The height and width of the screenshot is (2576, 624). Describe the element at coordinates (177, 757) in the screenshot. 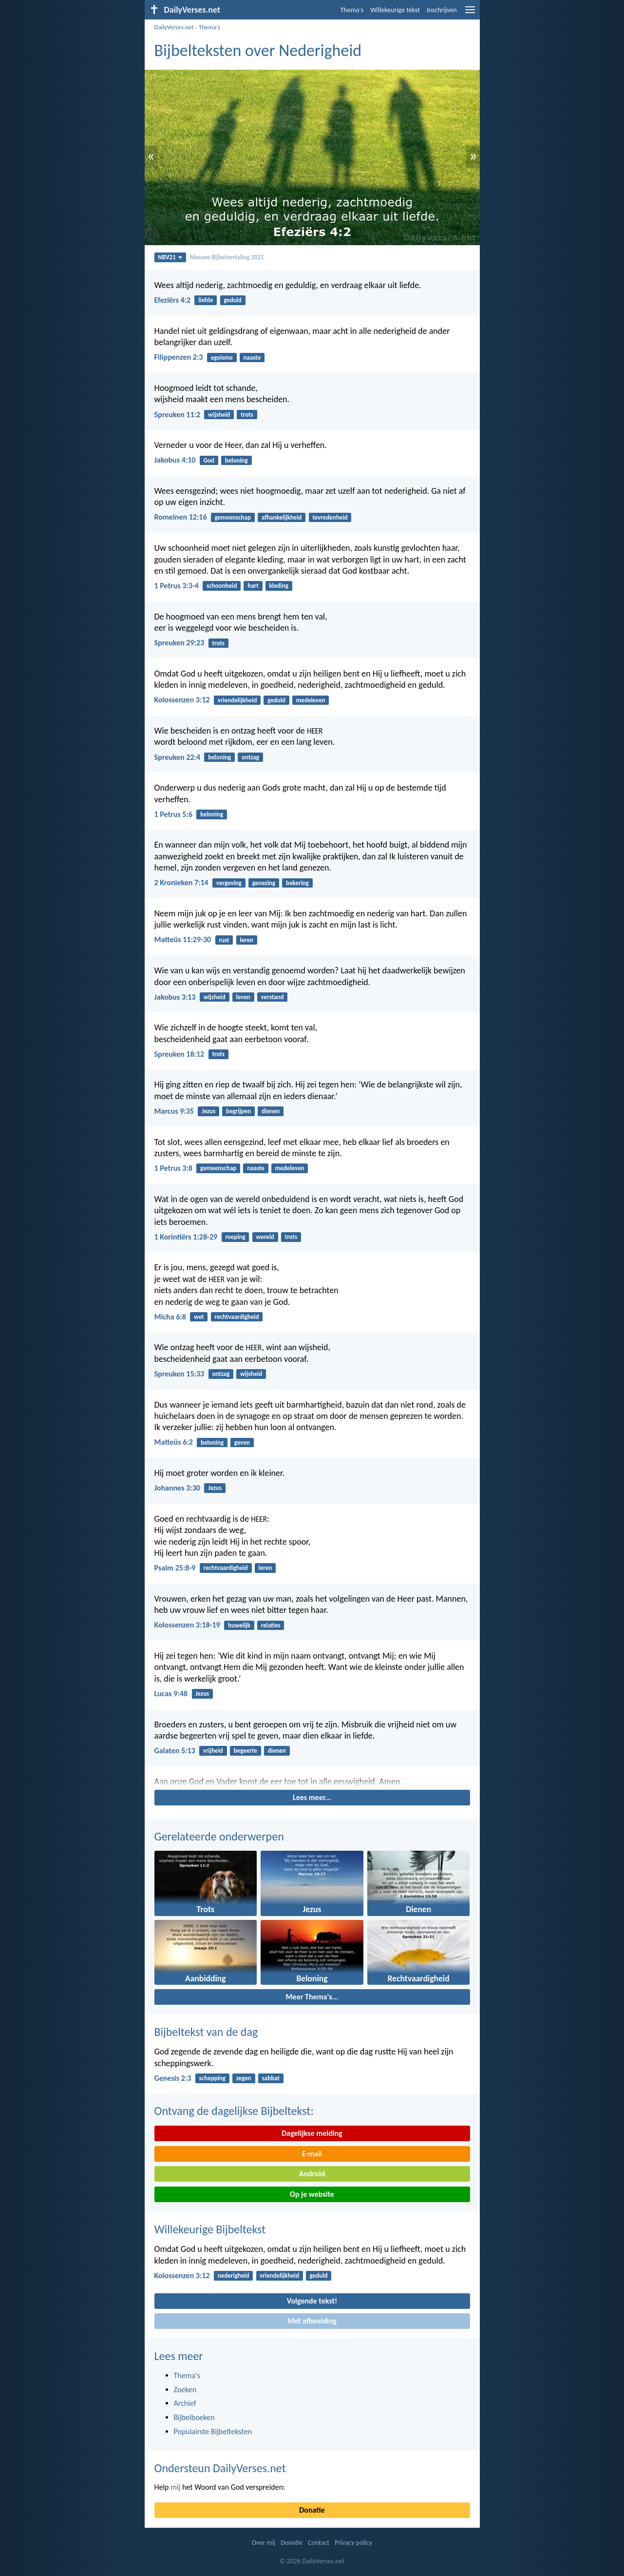

I see `Spreuken 22:4` at that location.